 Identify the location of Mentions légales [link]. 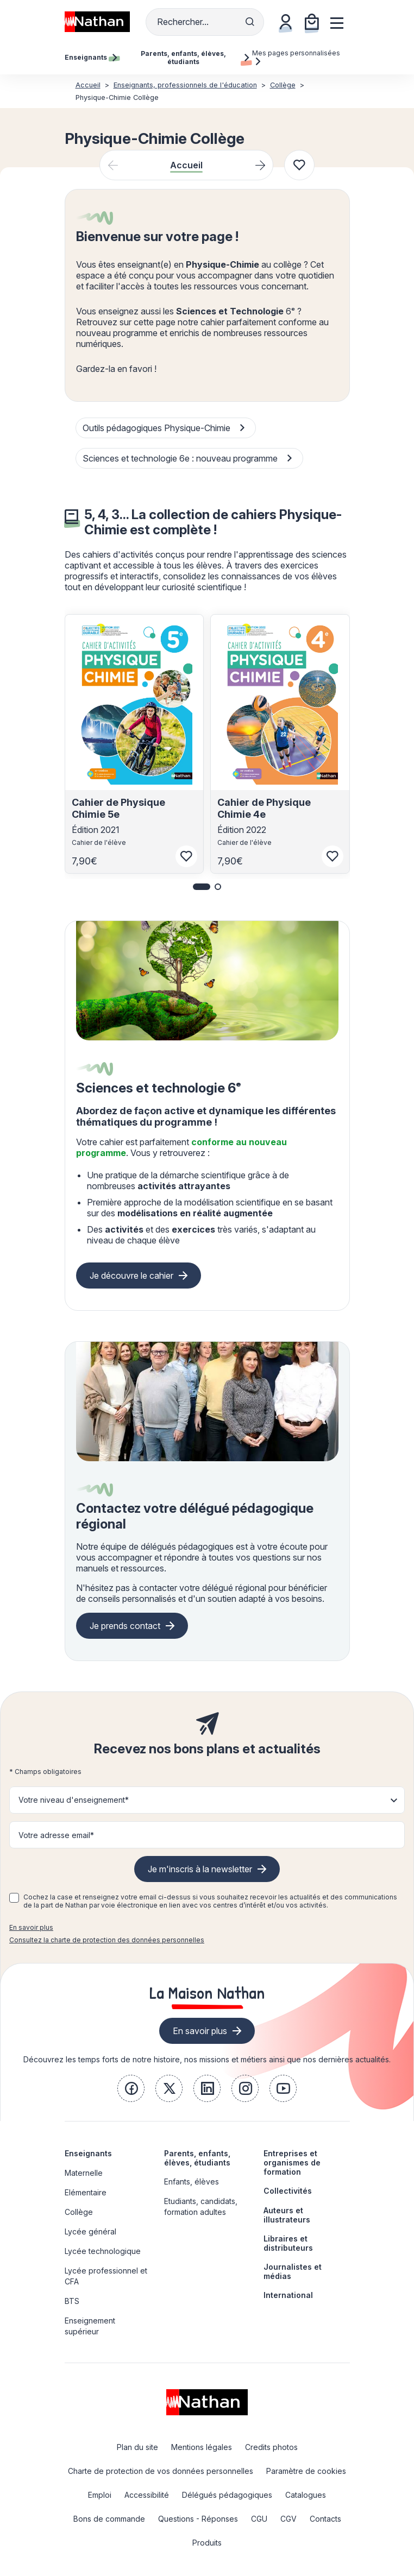
(201, 2447).